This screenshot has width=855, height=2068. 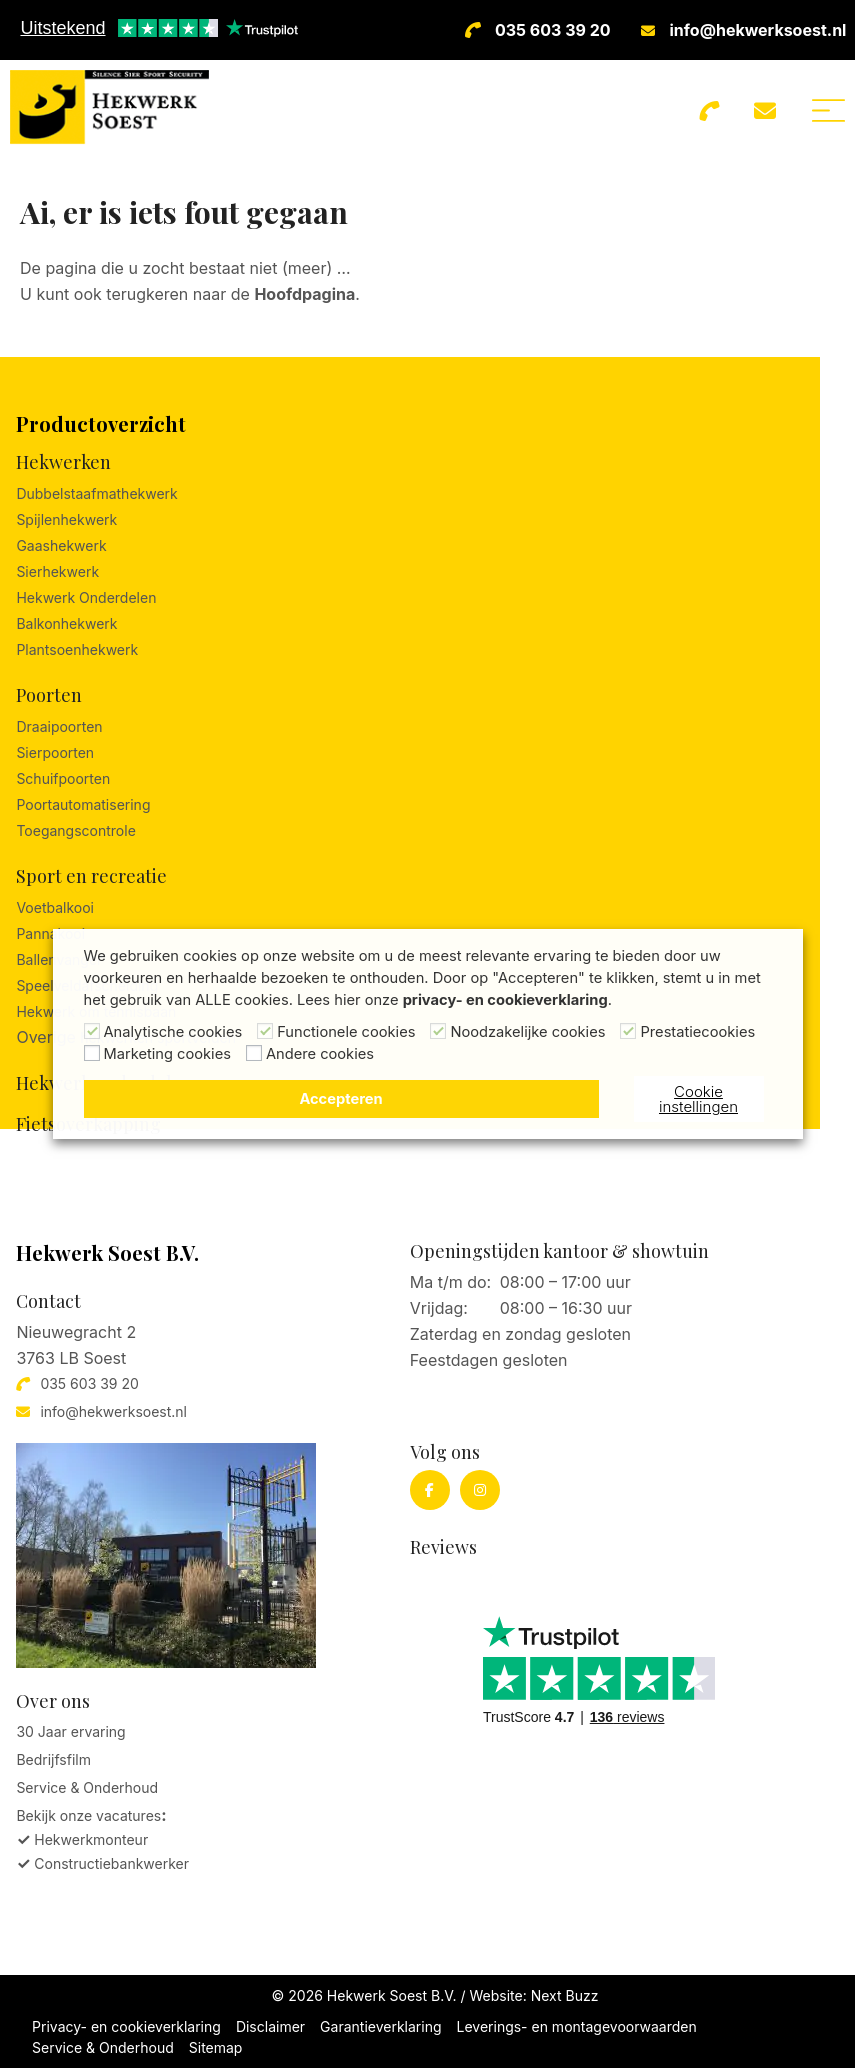 What do you see at coordinates (265, 1031) in the screenshot?
I see `[Functionele cookies]` at bounding box center [265, 1031].